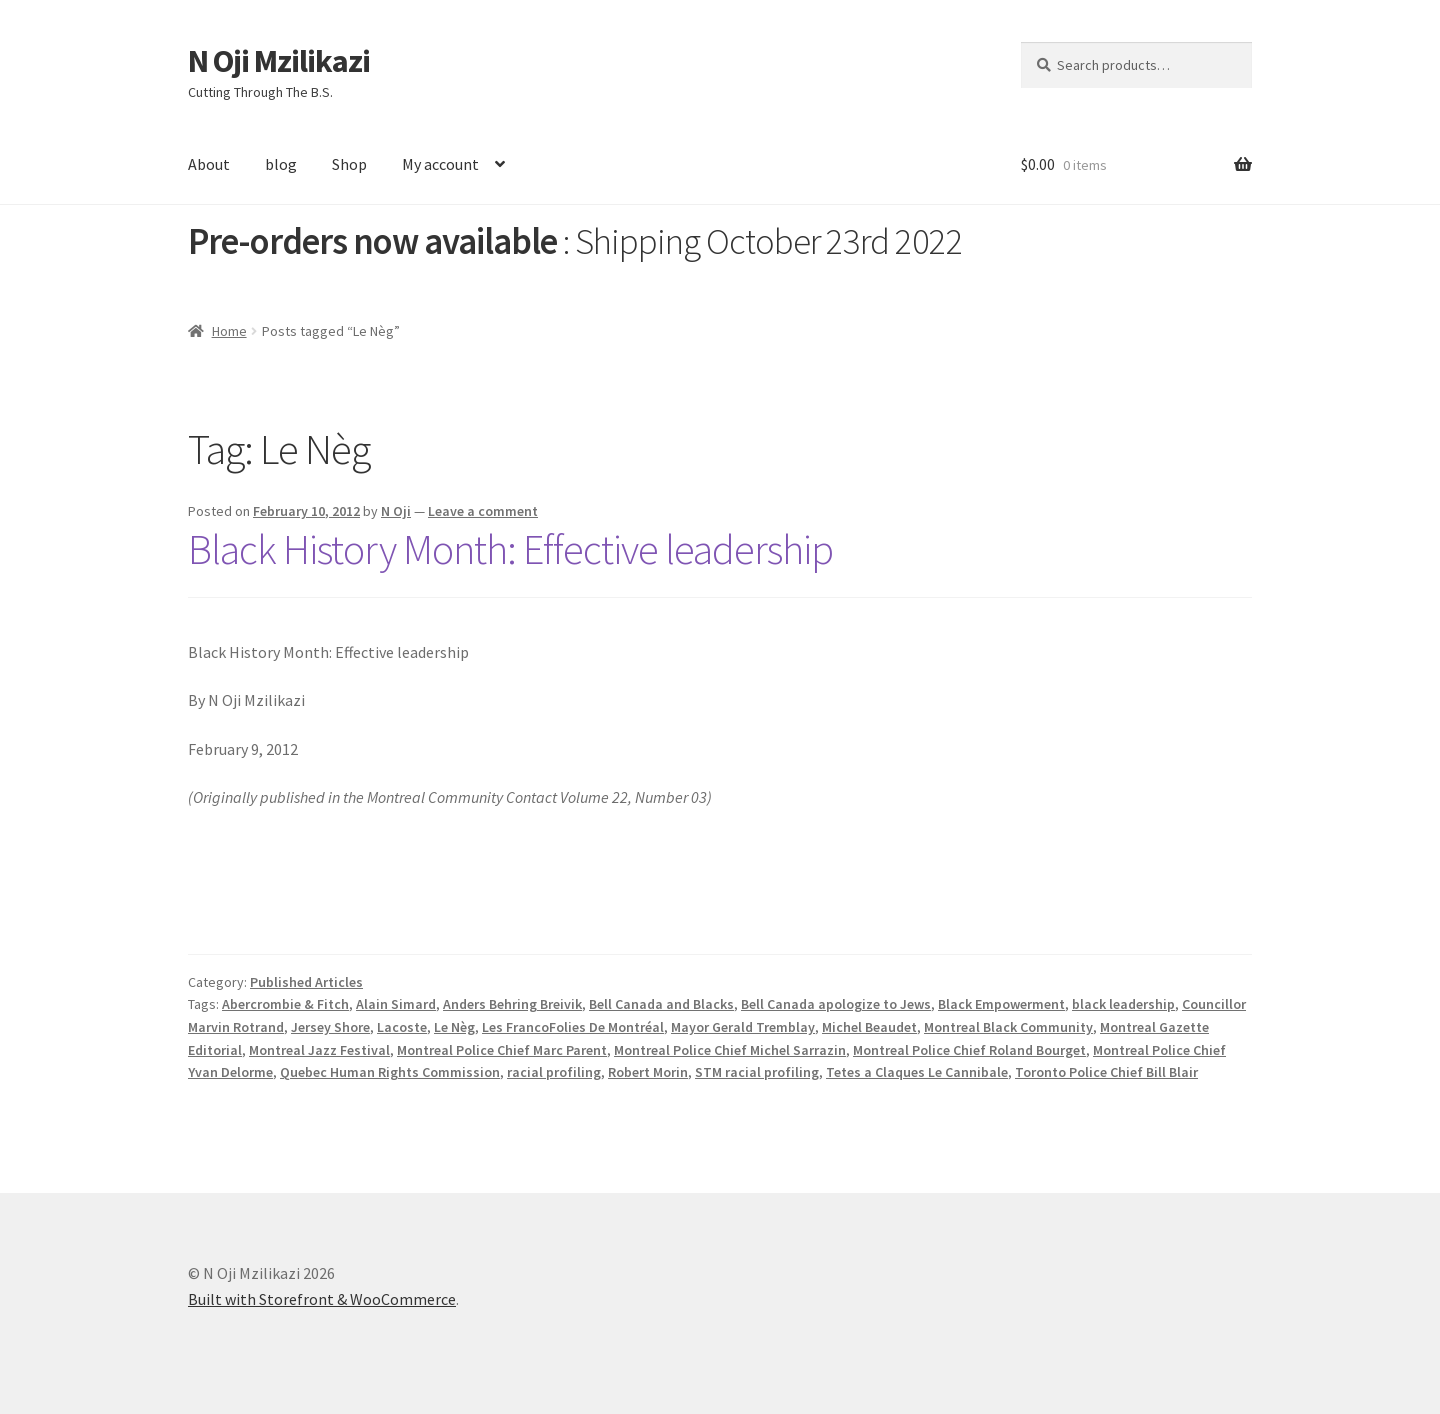 The height and width of the screenshot is (1414, 1440). Describe the element at coordinates (730, 1050) in the screenshot. I see `Montreal Police Chief Michel Sarrazin` at that location.